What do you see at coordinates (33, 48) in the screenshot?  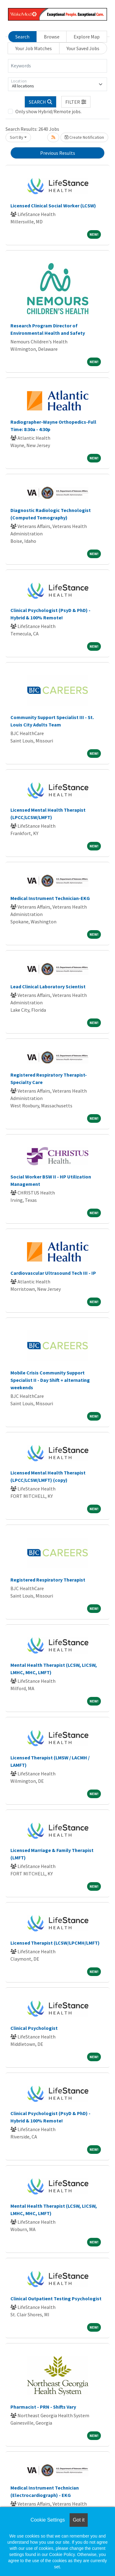 I see `Your Job Matches` at bounding box center [33, 48].